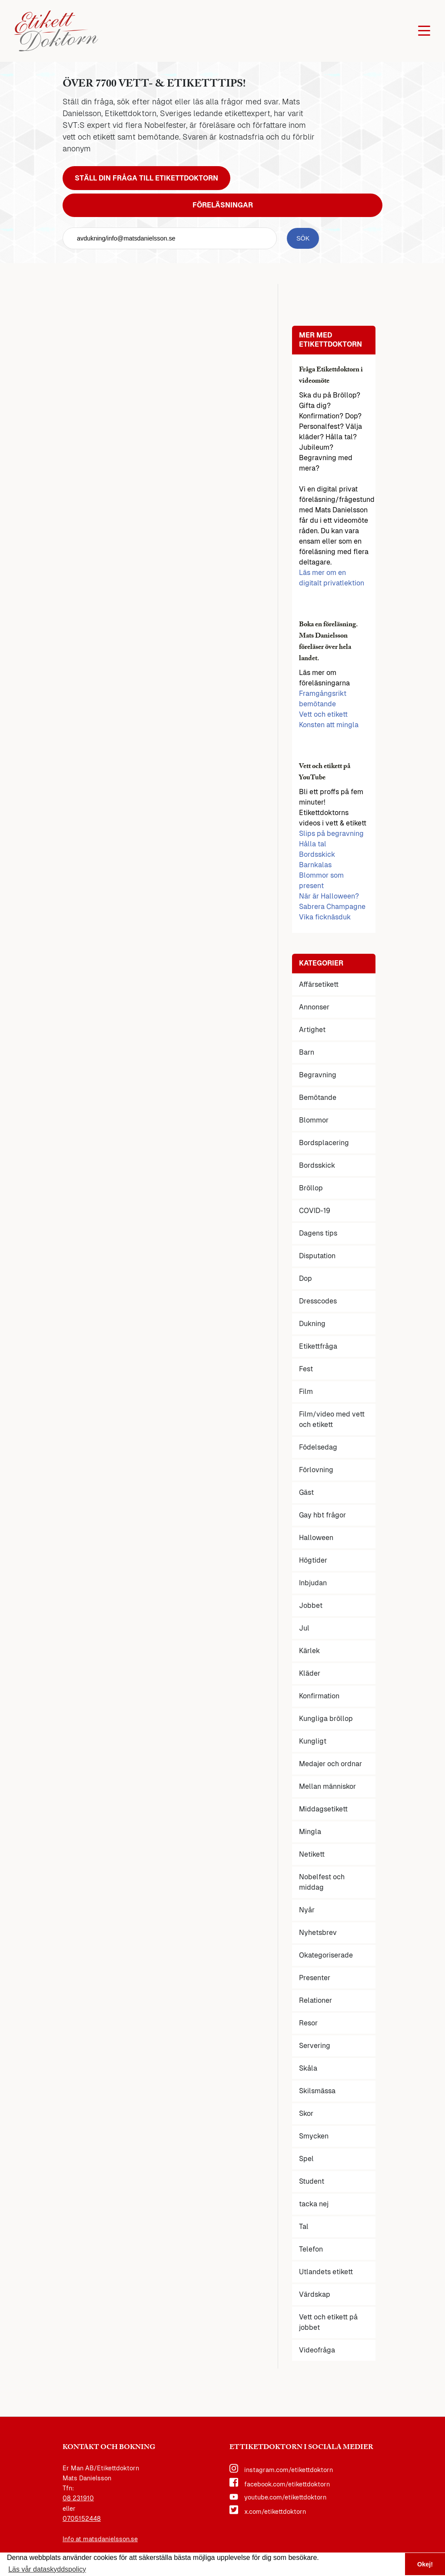 This screenshot has width=445, height=2576. What do you see at coordinates (318, 1233) in the screenshot?
I see `Dagens tips` at bounding box center [318, 1233].